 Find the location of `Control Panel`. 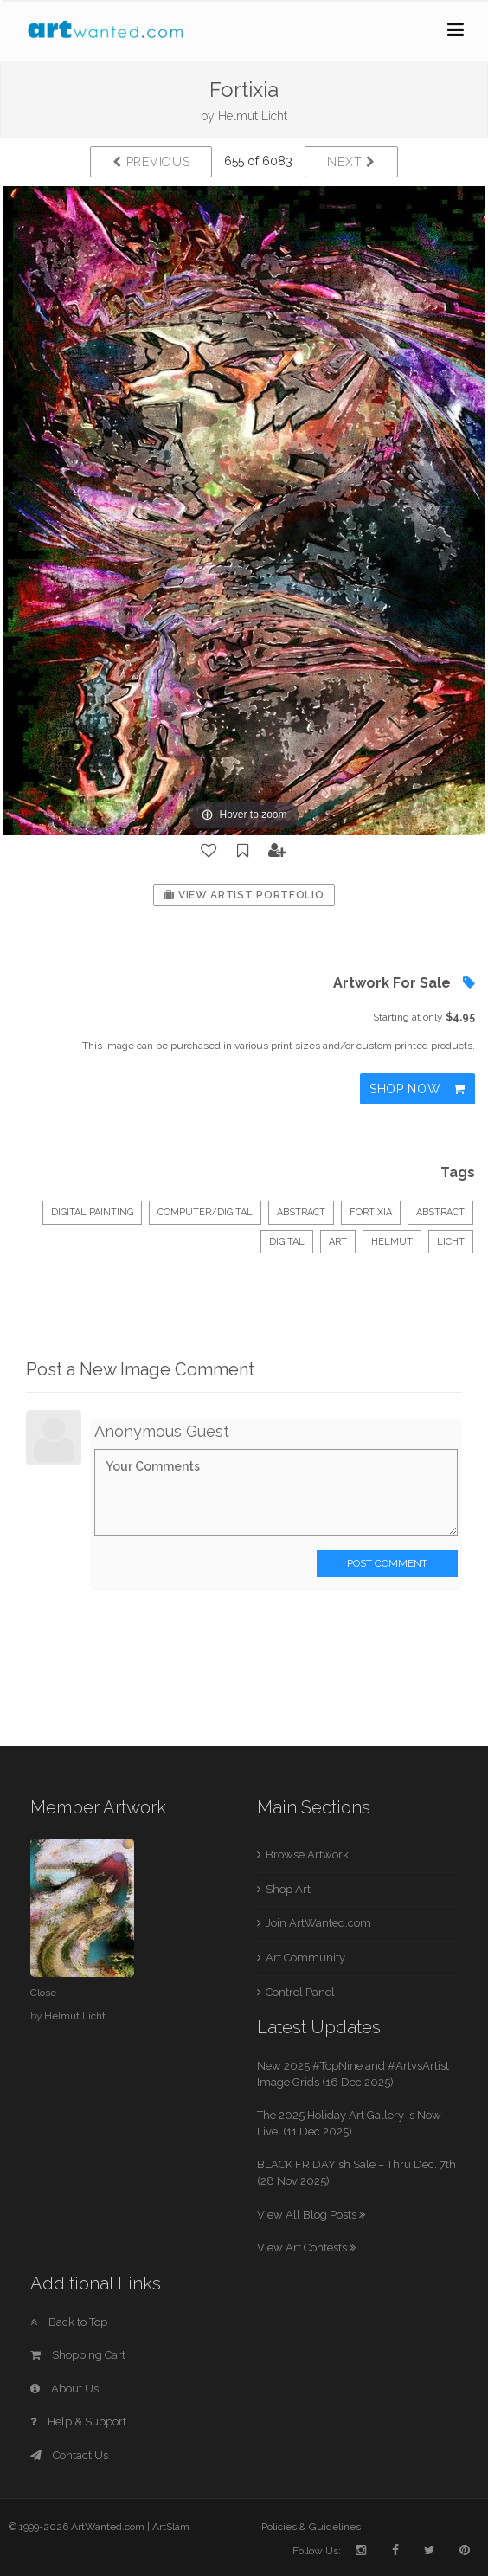

Control Panel is located at coordinates (300, 1992).